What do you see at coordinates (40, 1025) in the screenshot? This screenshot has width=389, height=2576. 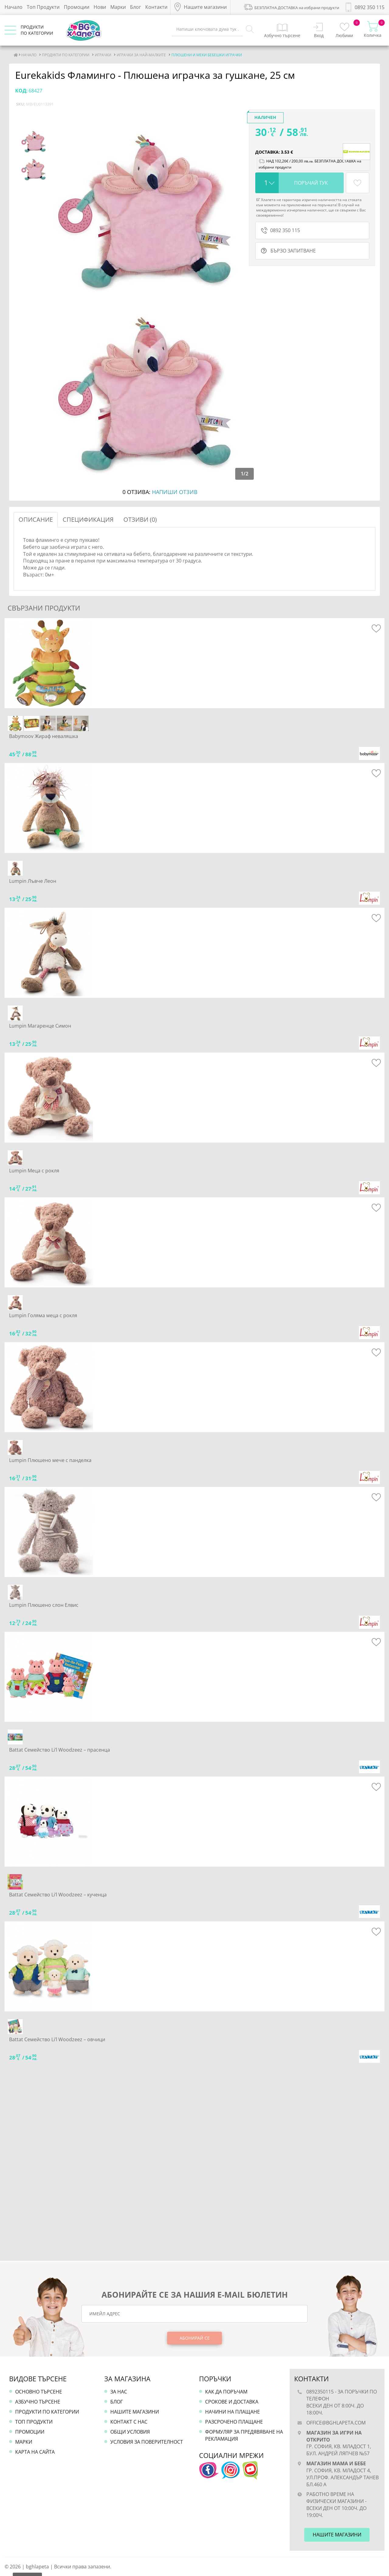 I see `Lumpin Магаренце Симон` at bounding box center [40, 1025].